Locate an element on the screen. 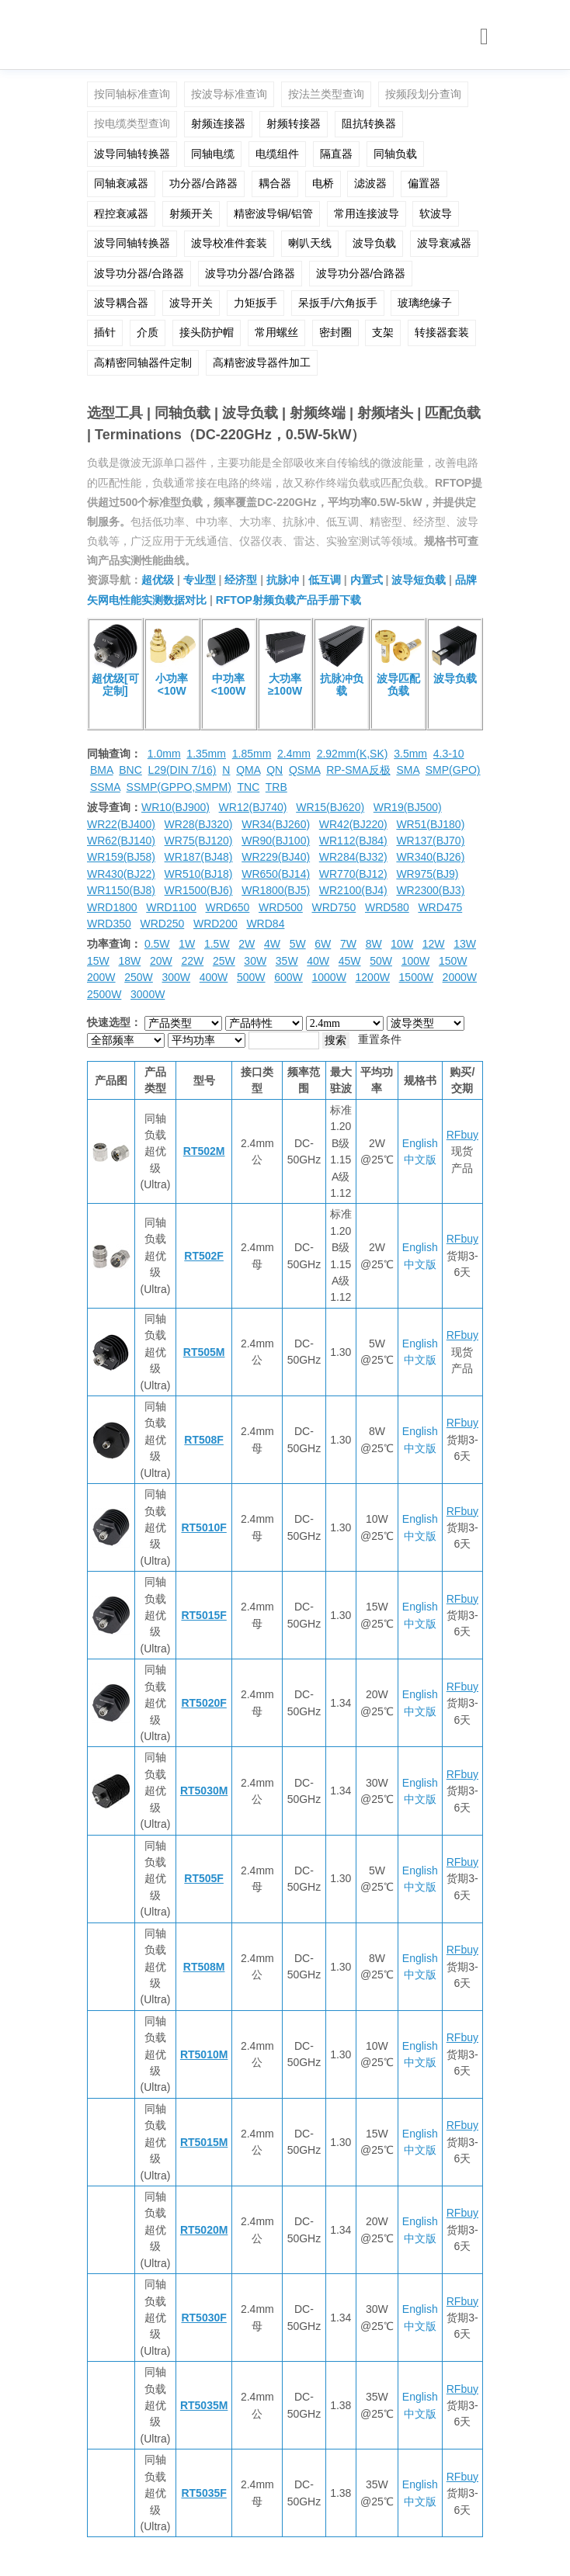 The width and height of the screenshot is (570, 2576). 5W is located at coordinates (298, 944).